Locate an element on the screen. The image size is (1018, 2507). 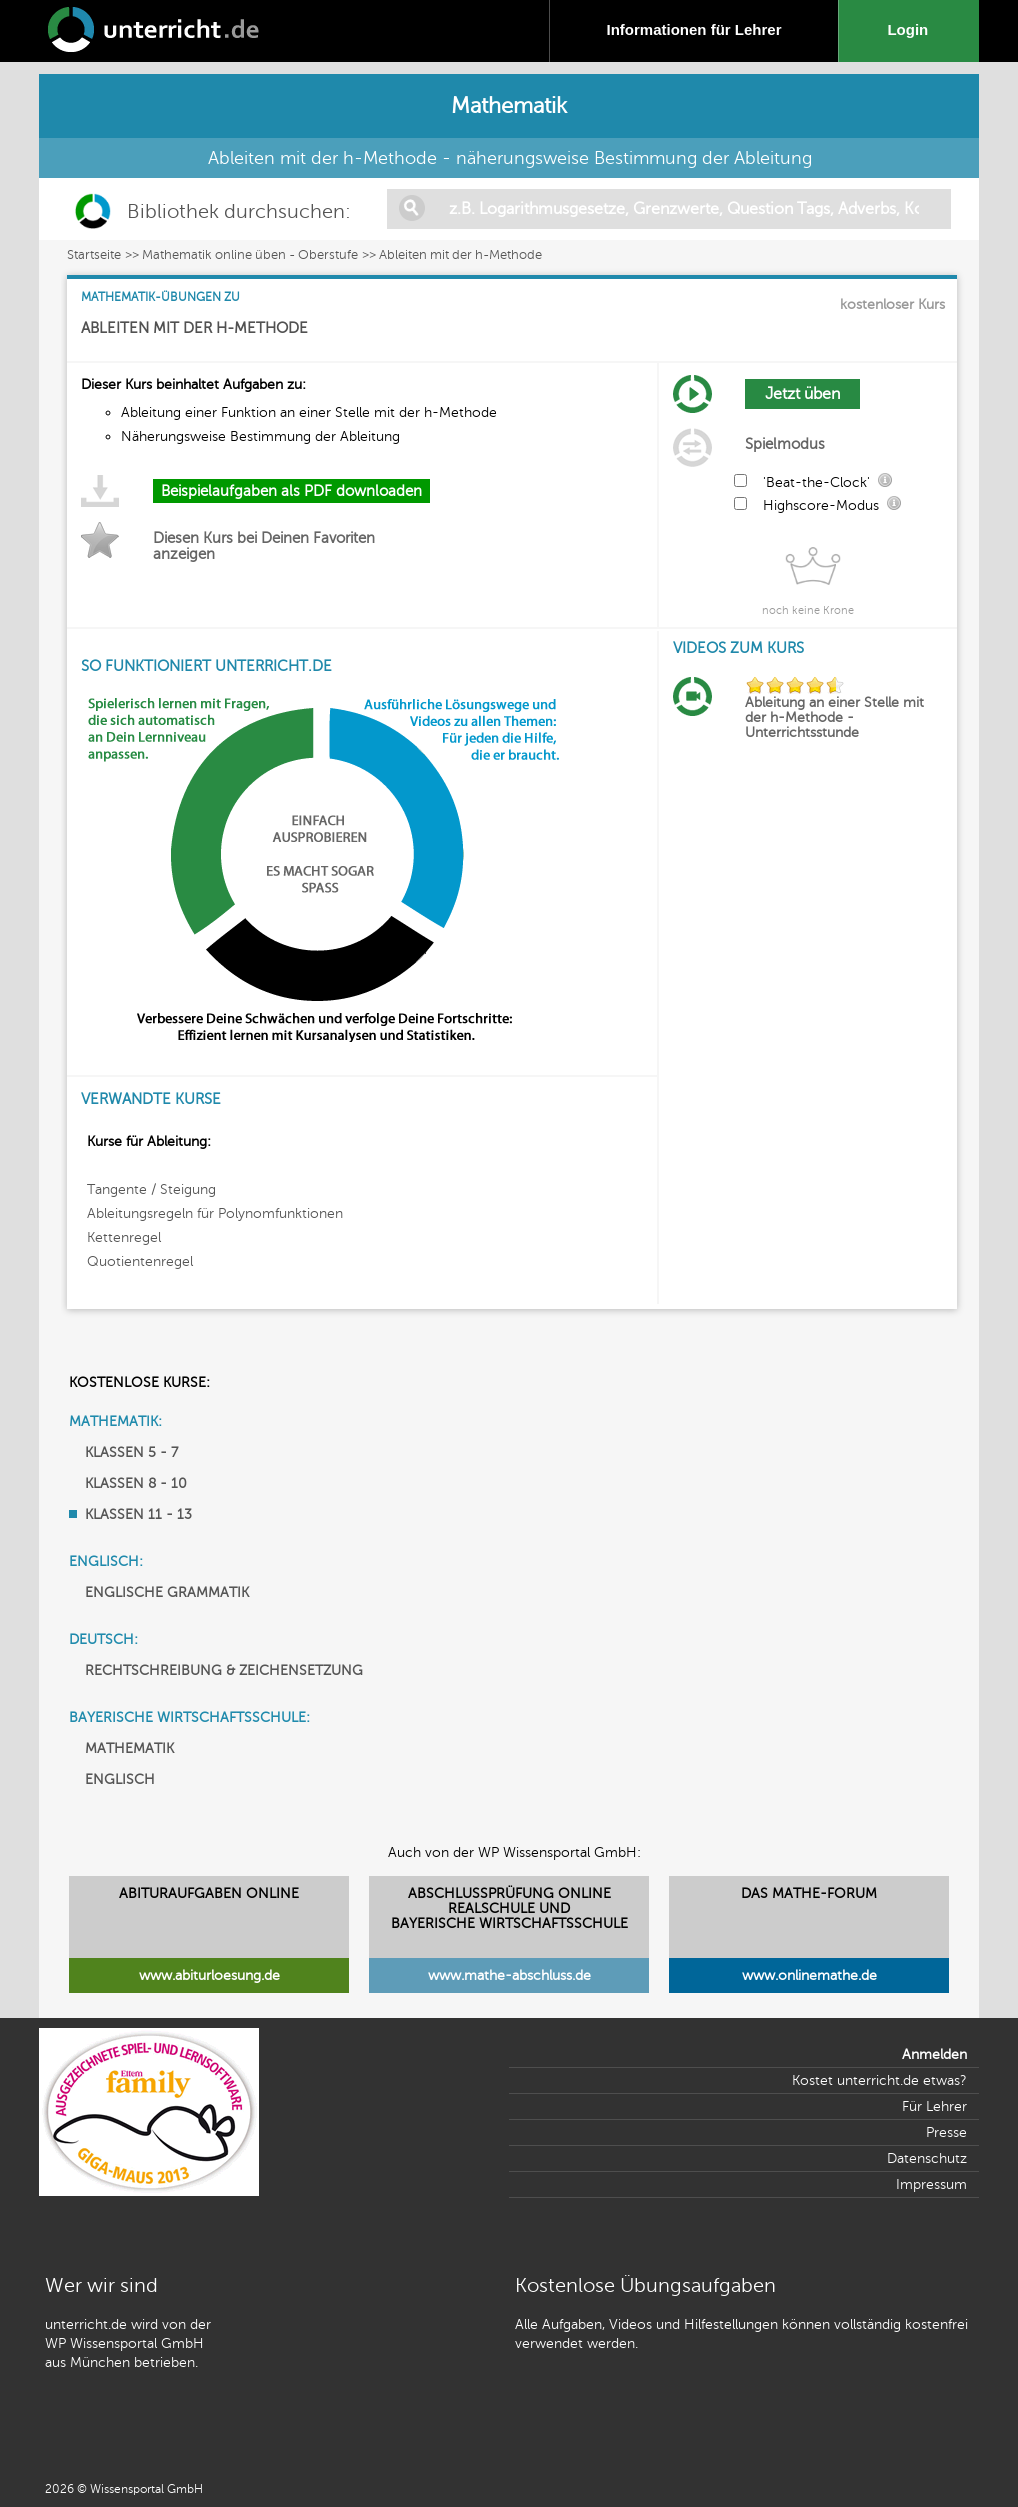
Kostet unterricht.de etwas? is located at coordinates (879, 2080).